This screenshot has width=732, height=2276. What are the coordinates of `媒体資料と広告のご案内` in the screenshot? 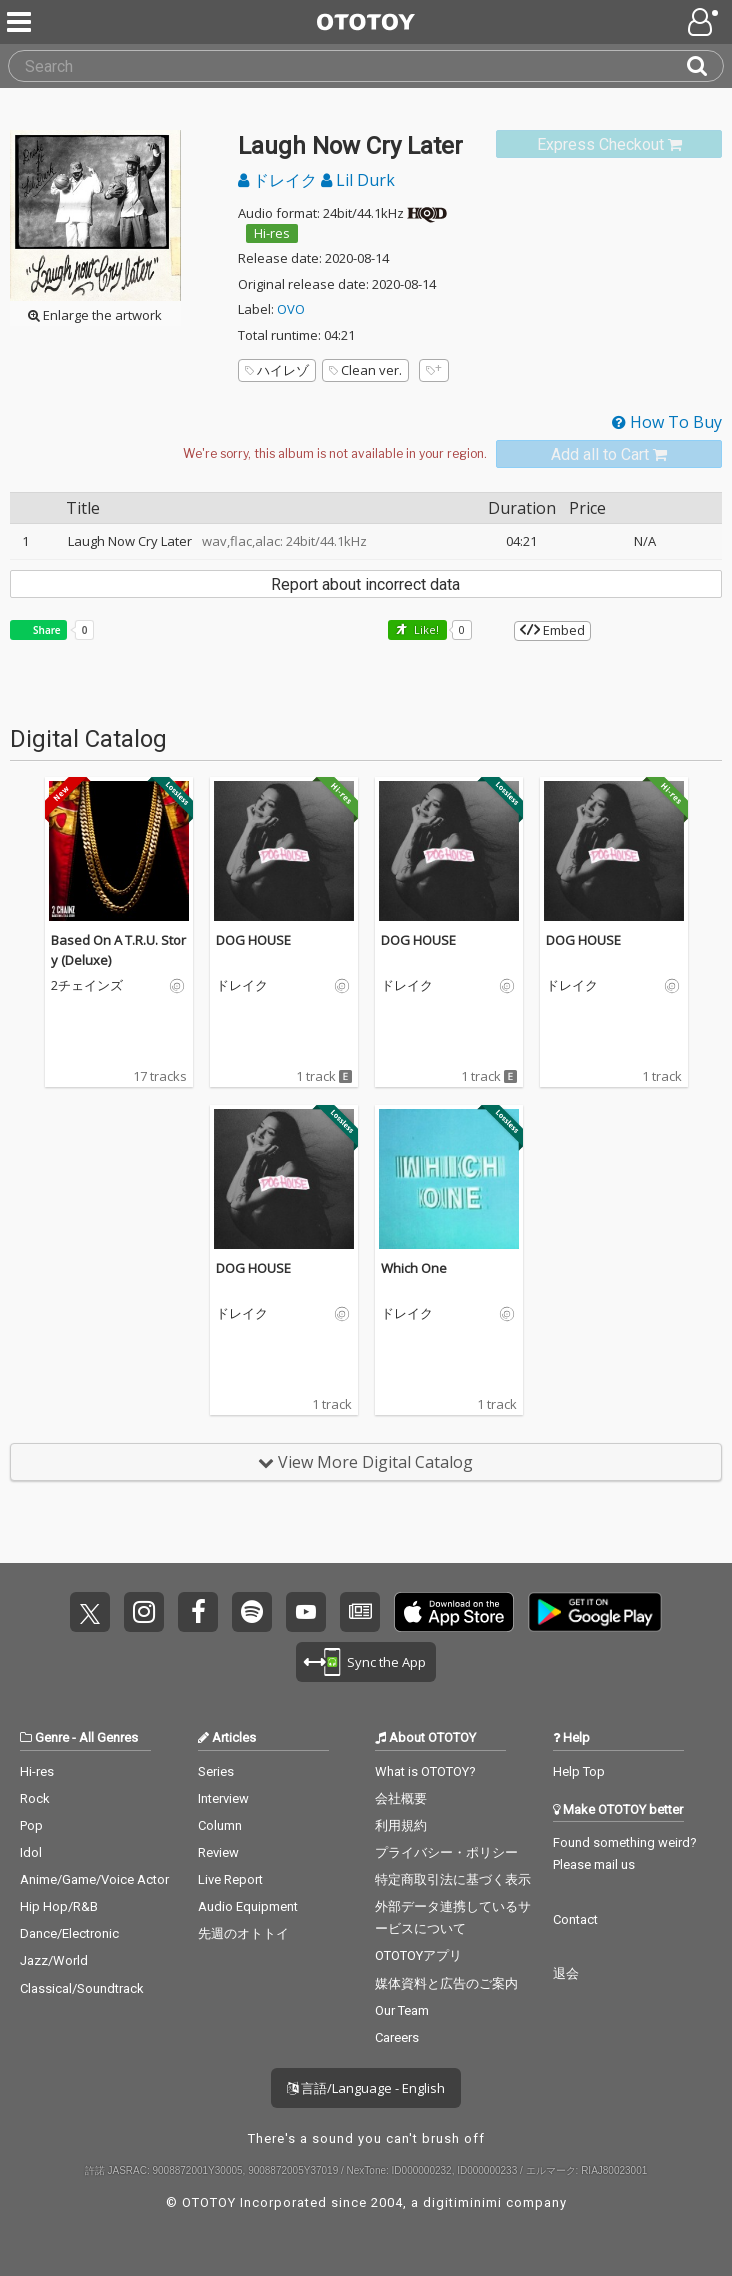 It's located at (446, 1983).